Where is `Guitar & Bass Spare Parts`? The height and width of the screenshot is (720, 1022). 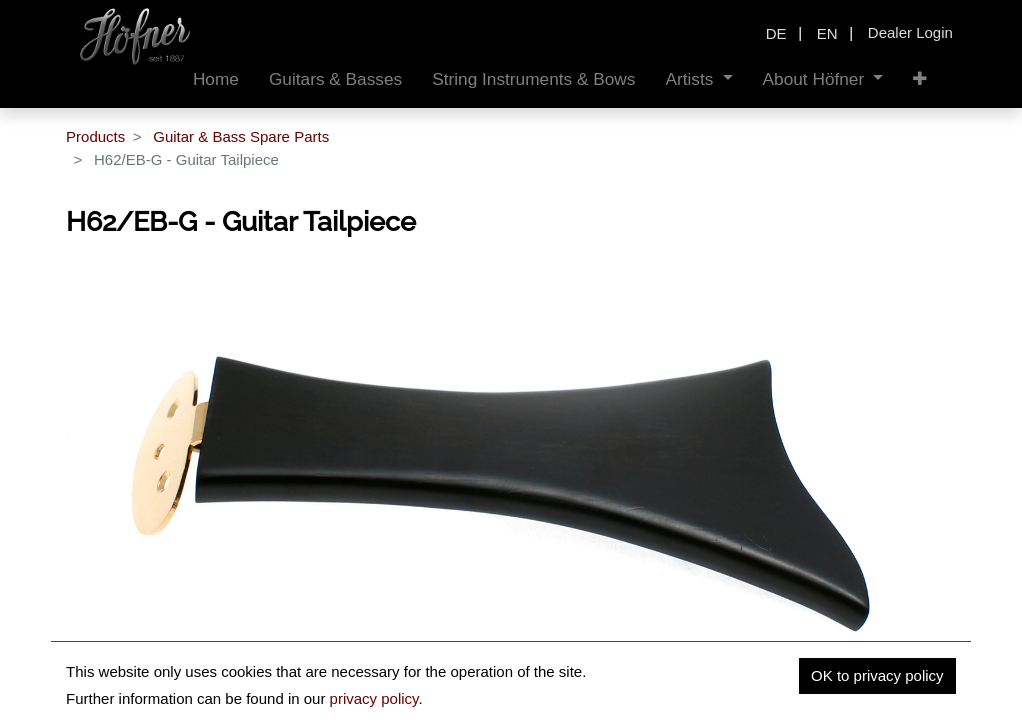 Guitar & Bass Spare Parts is located at coordinates (241, 136).